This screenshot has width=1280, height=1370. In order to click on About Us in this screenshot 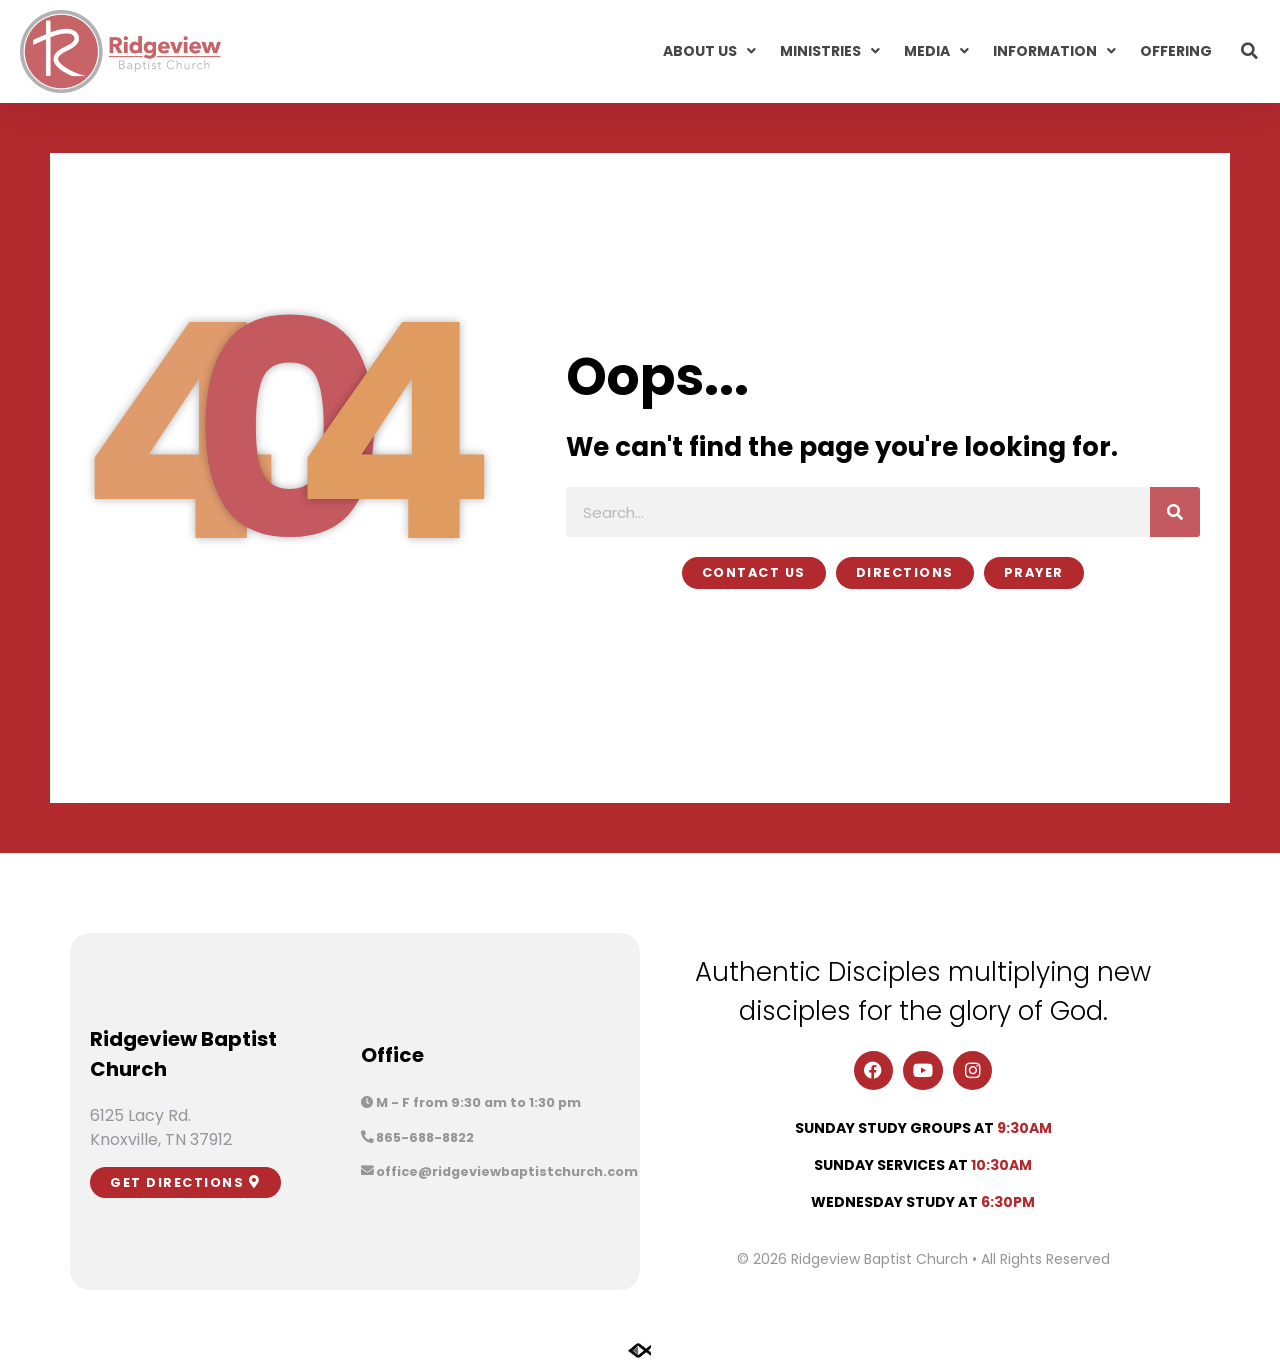, I will do `click(709, 51)`.